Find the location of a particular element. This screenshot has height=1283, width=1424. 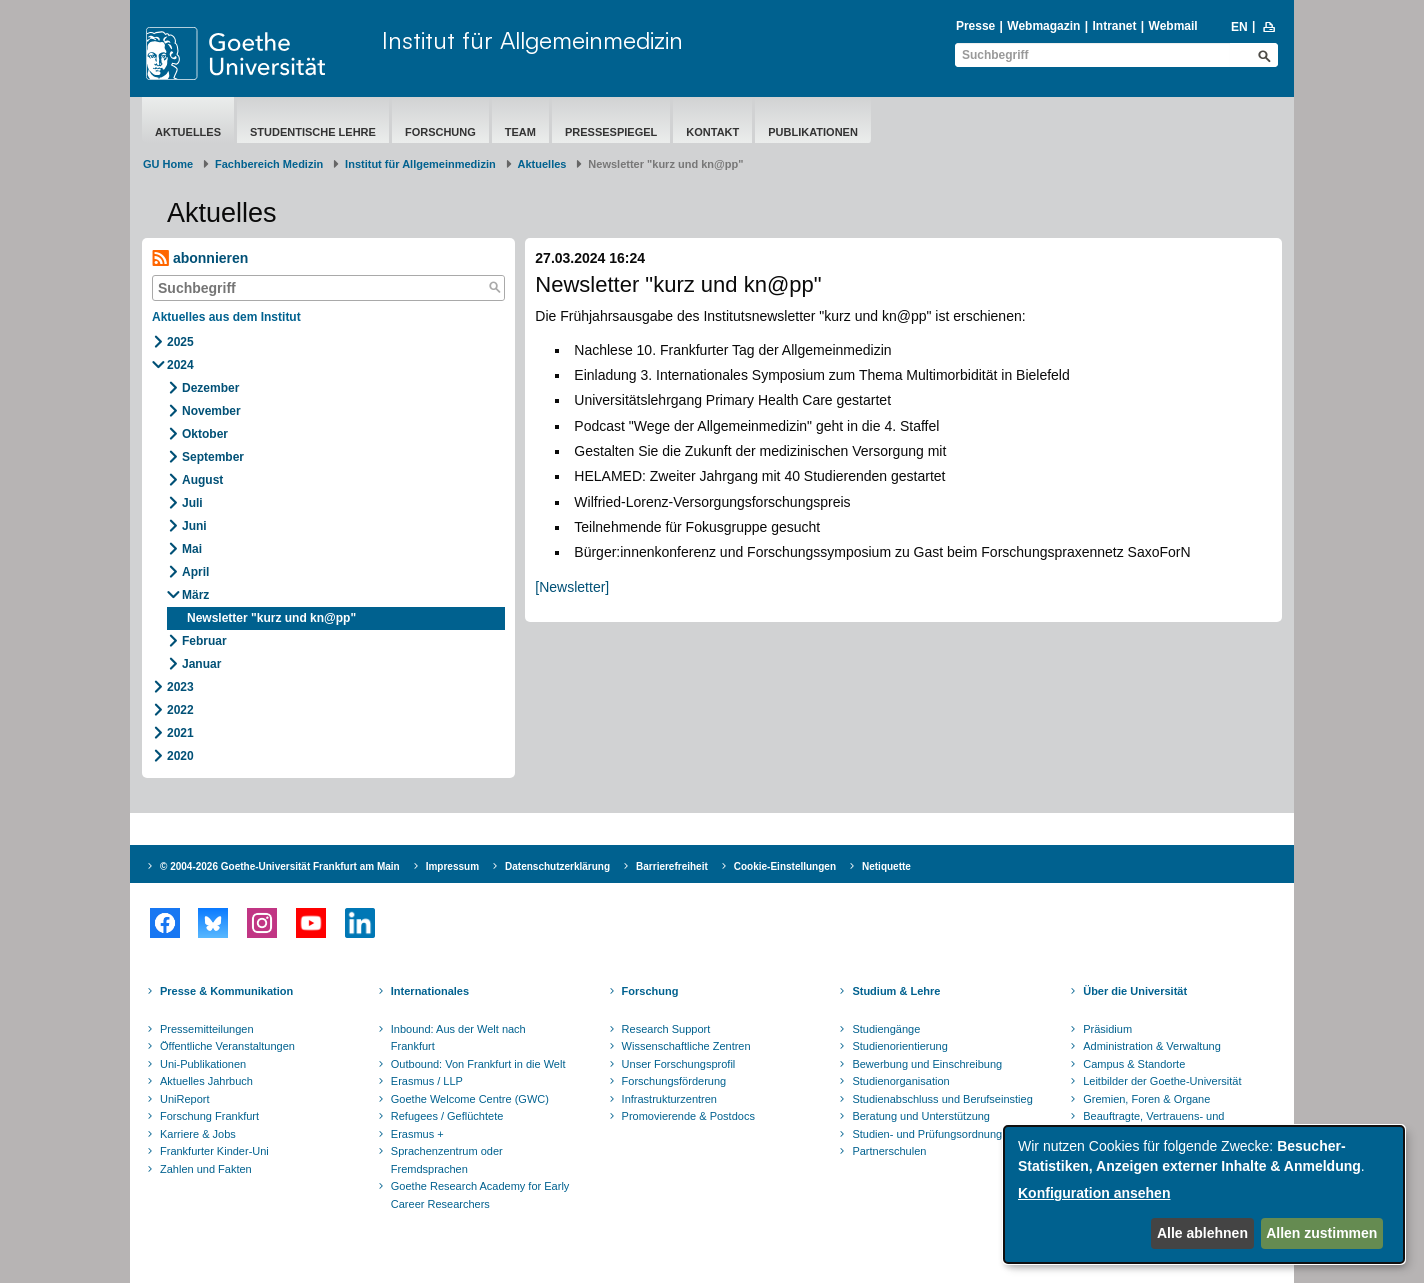

Presse is located at coordinates (975, 26).